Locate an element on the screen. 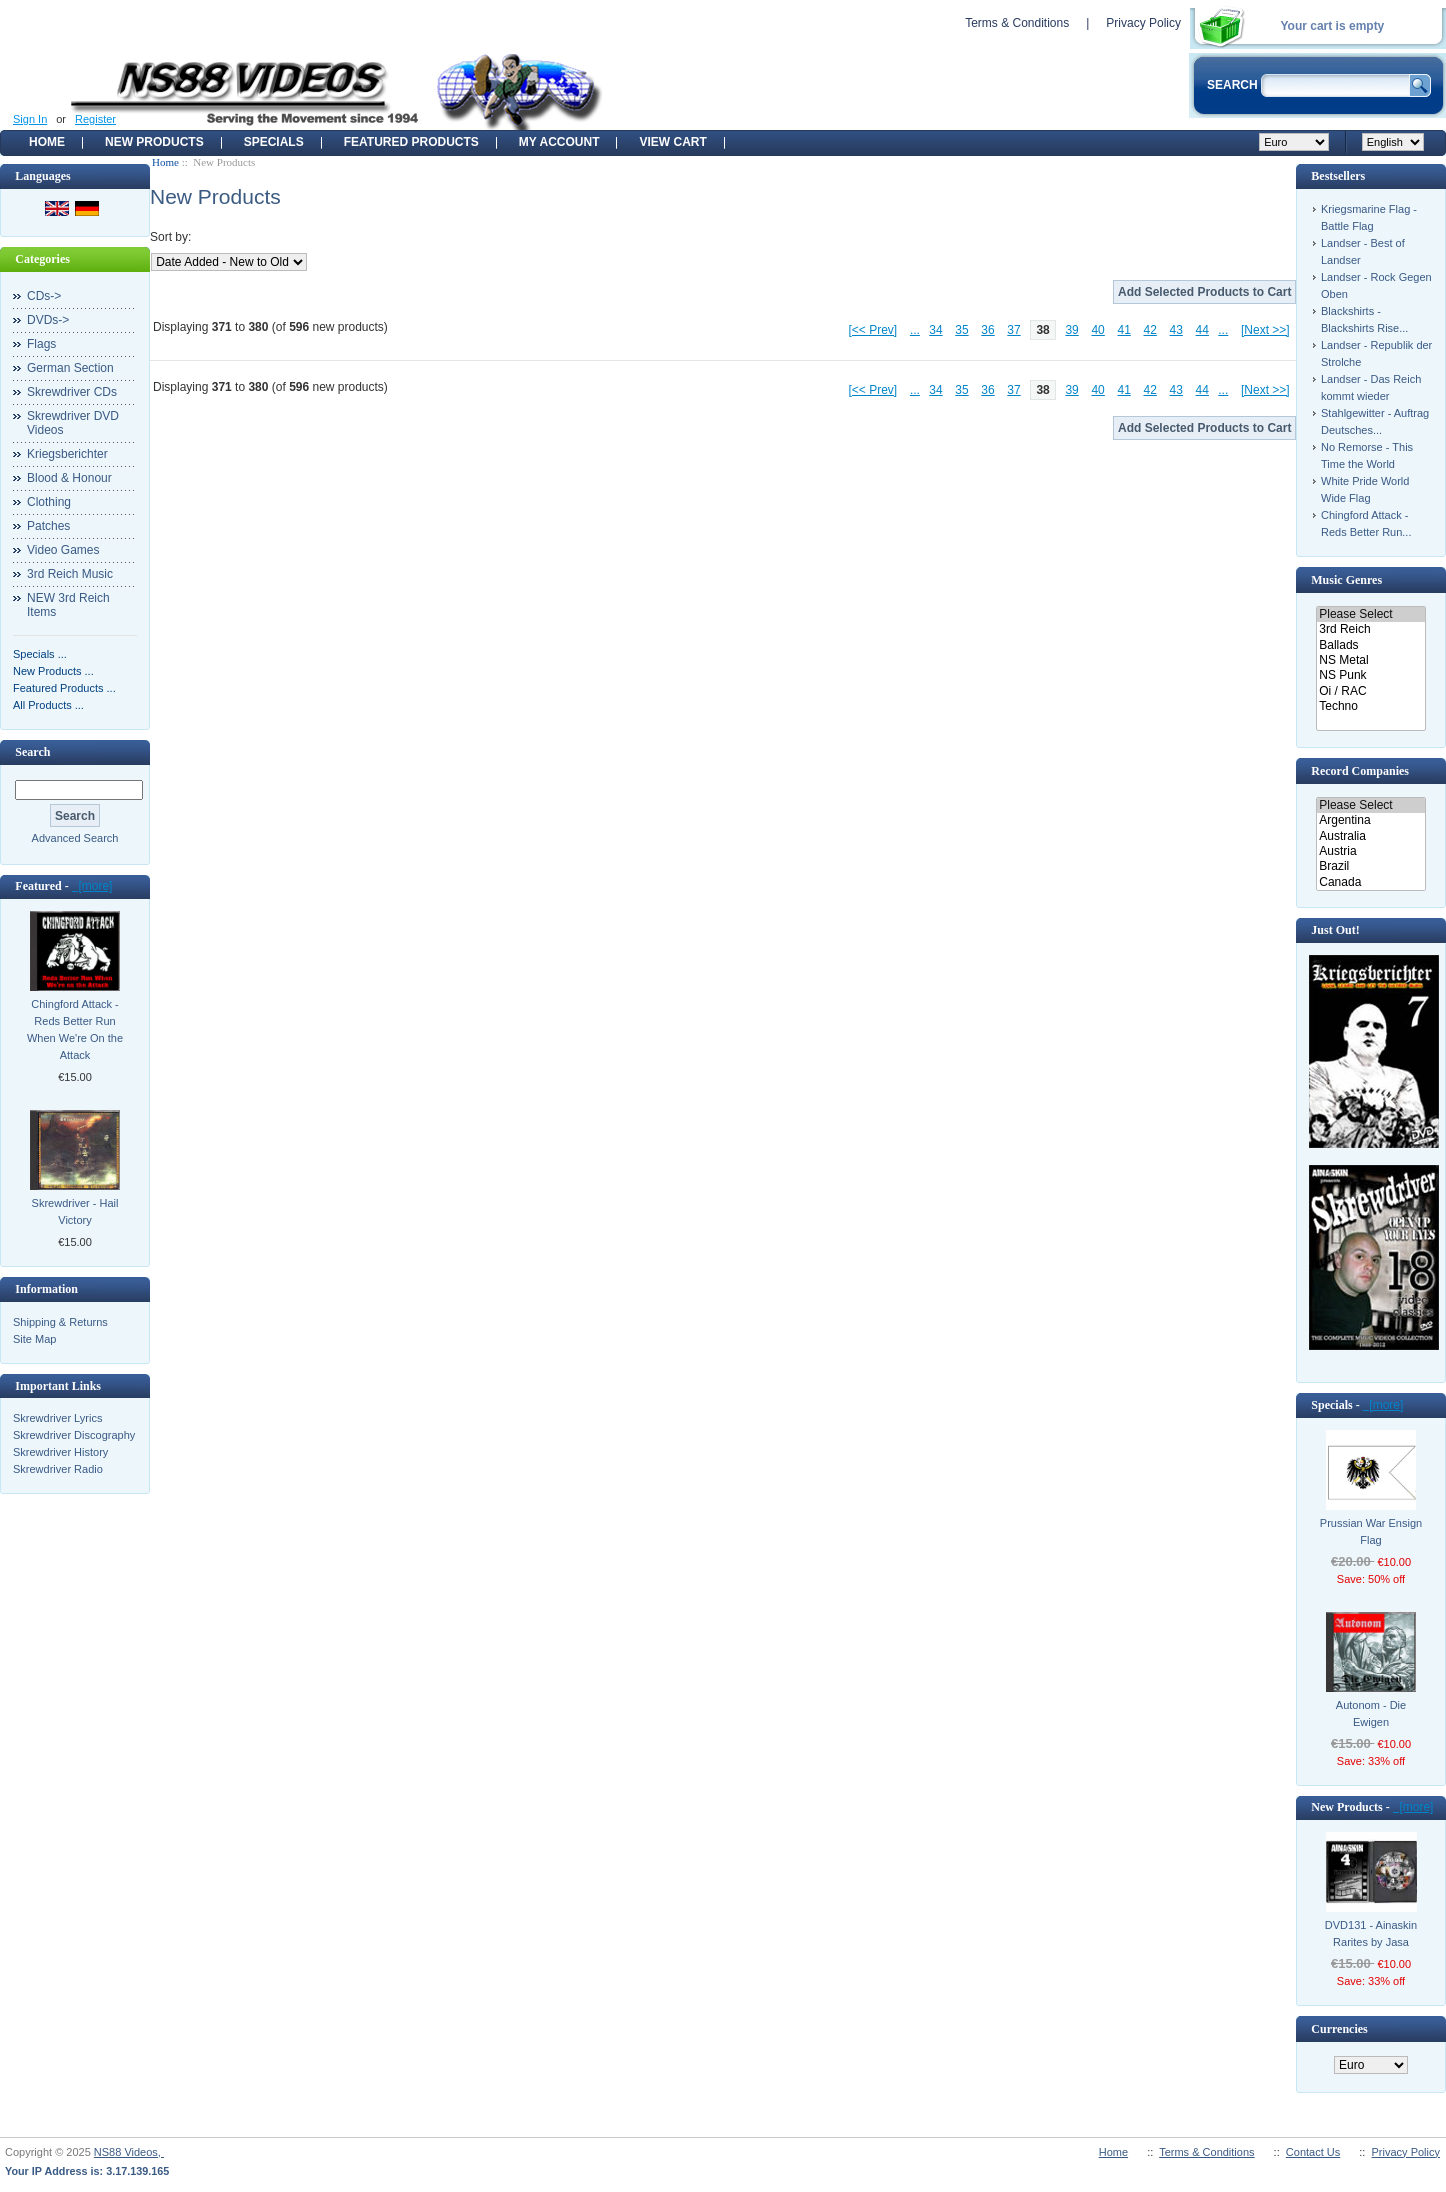 The image size is (1446, 2192). NS88 Videos, is located at coordinates (129, 2152).